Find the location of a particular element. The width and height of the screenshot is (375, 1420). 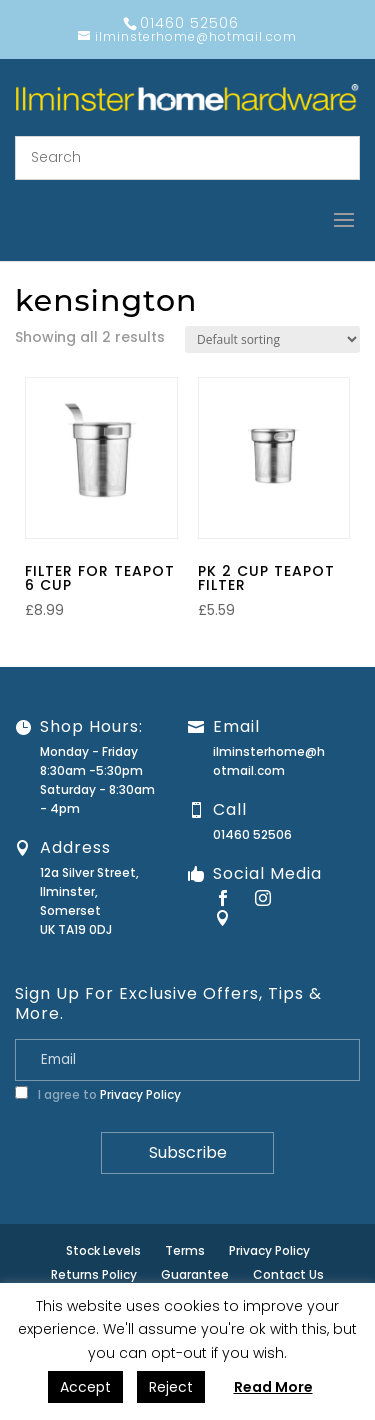

Guarantee is located at coordinates (195, 1274).